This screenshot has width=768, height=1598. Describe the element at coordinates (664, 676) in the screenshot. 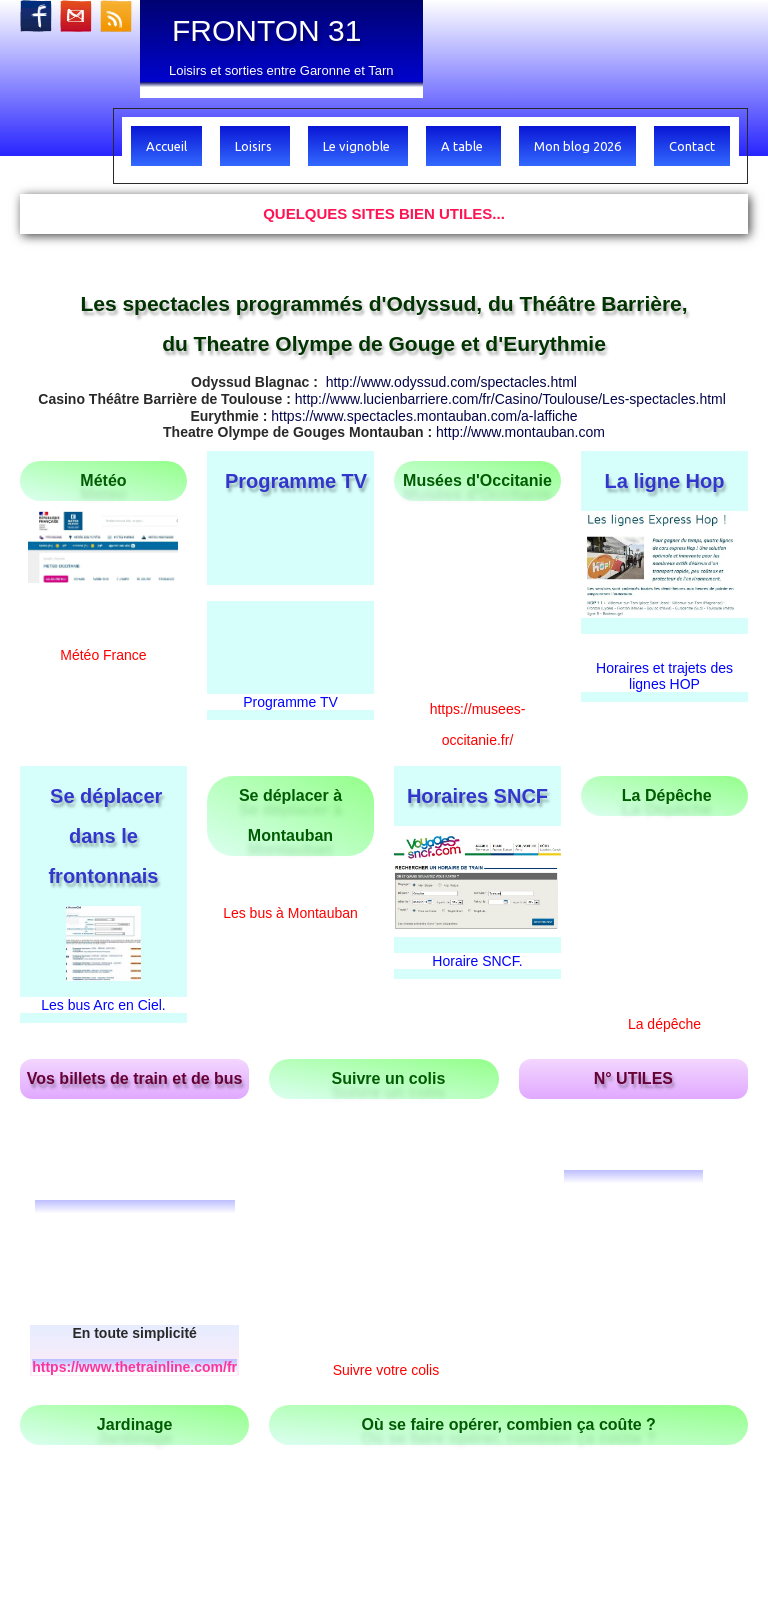

I see `Horaires et trajets des lignes HOP` at that location.